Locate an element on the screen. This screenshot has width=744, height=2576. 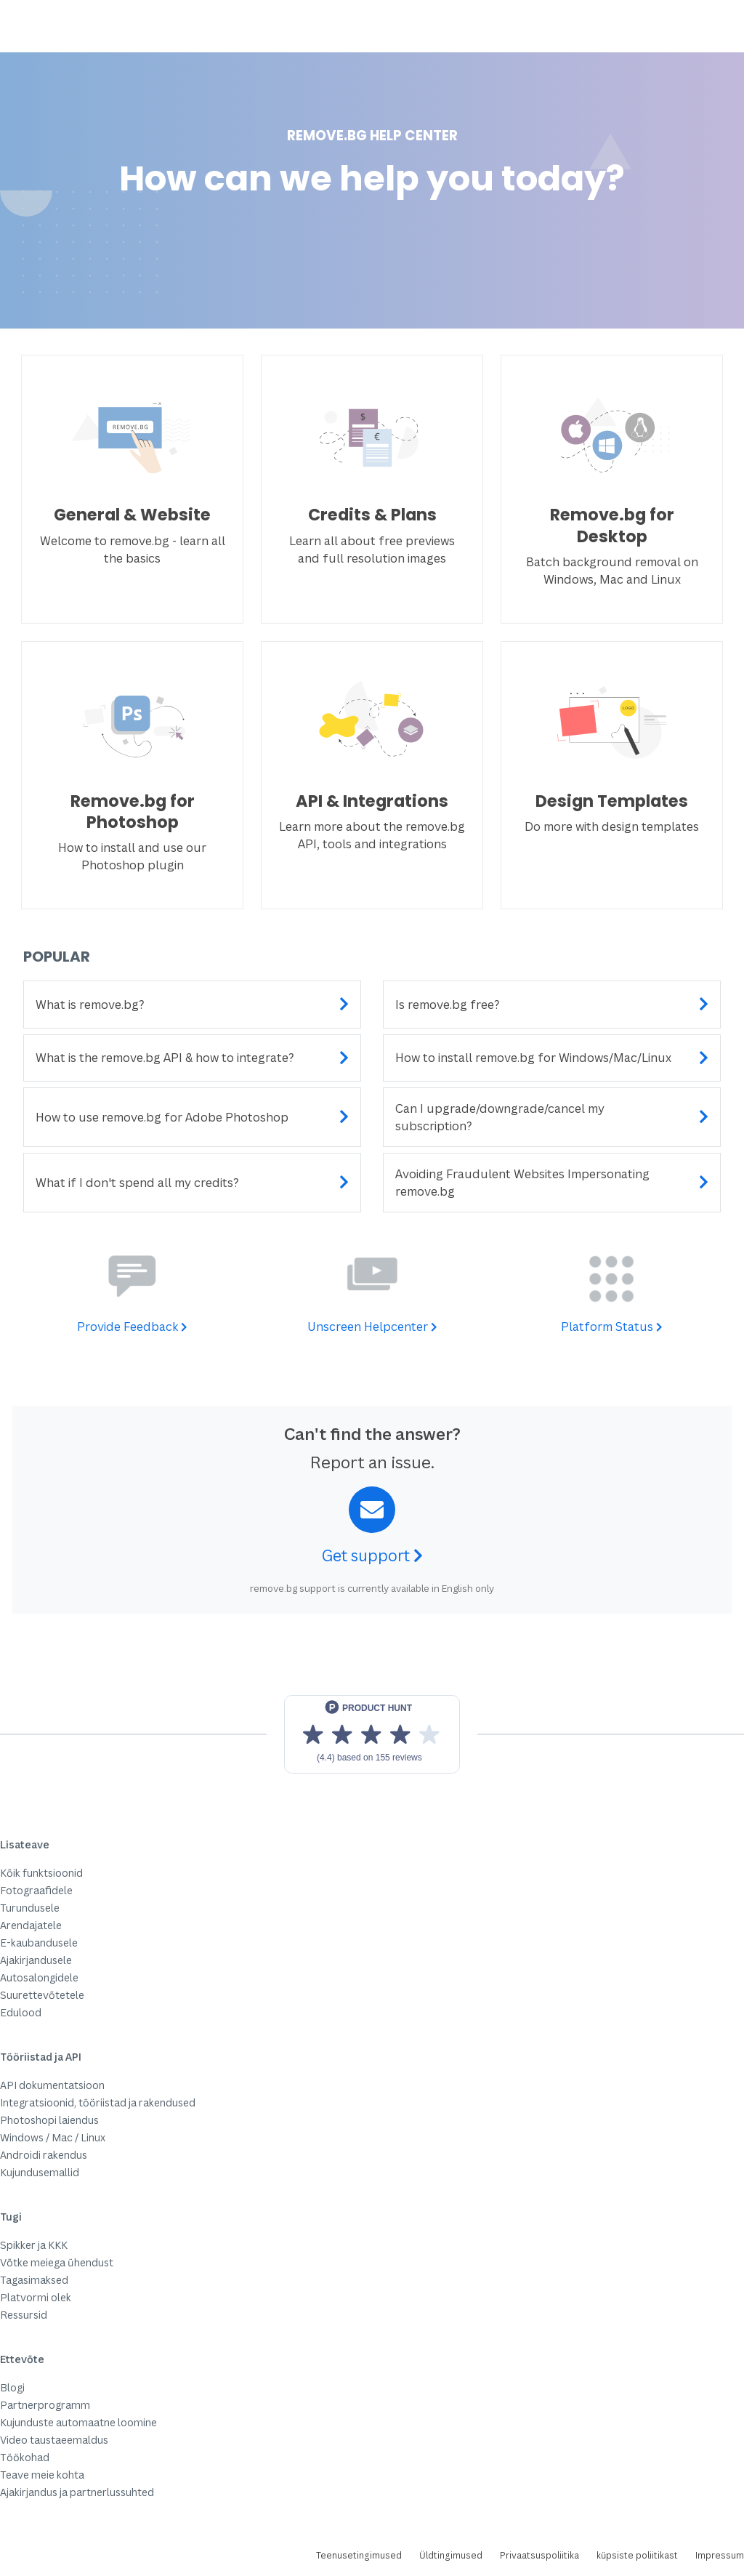
Spikker ja KKK is located at coordinates (34, 2245).